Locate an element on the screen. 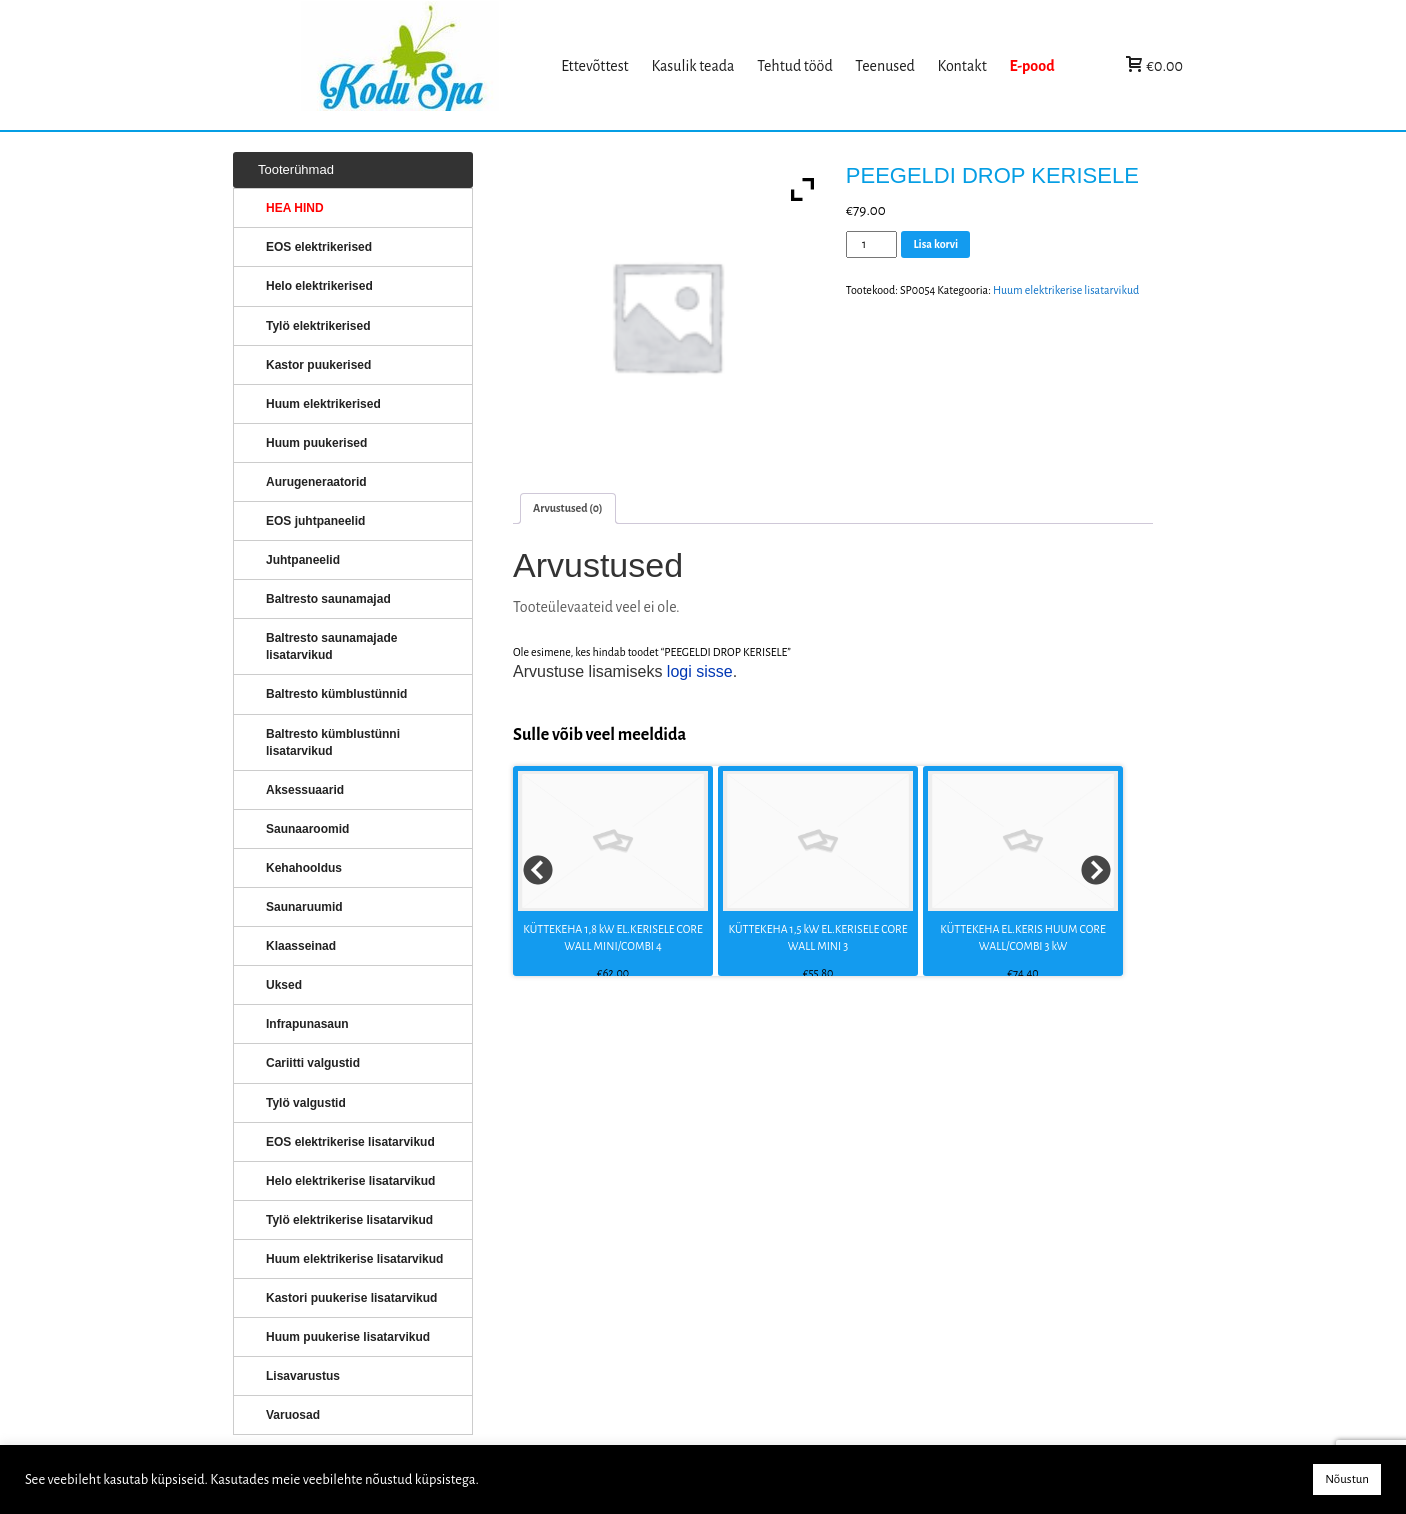  Aksessuaarid is located at coordinates (305, 790).